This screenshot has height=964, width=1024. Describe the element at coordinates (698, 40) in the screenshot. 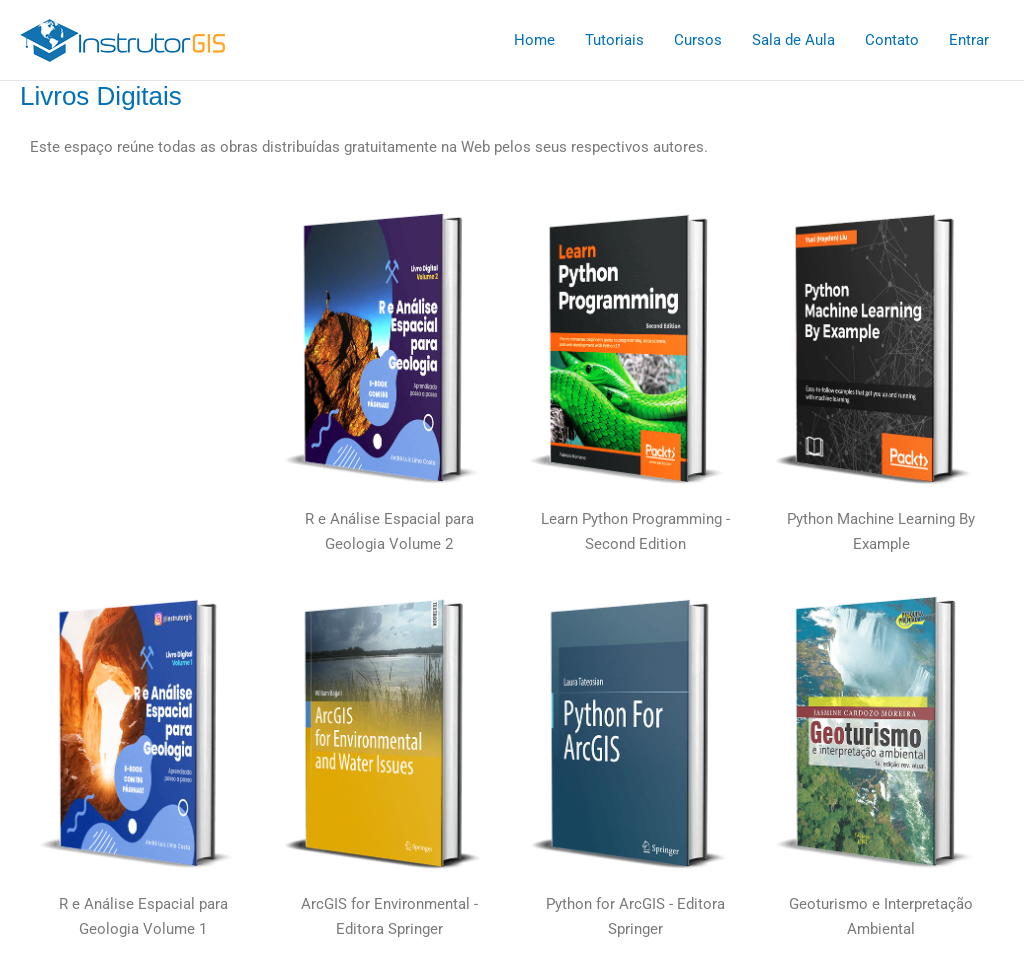

I see `Cursos` at that location.